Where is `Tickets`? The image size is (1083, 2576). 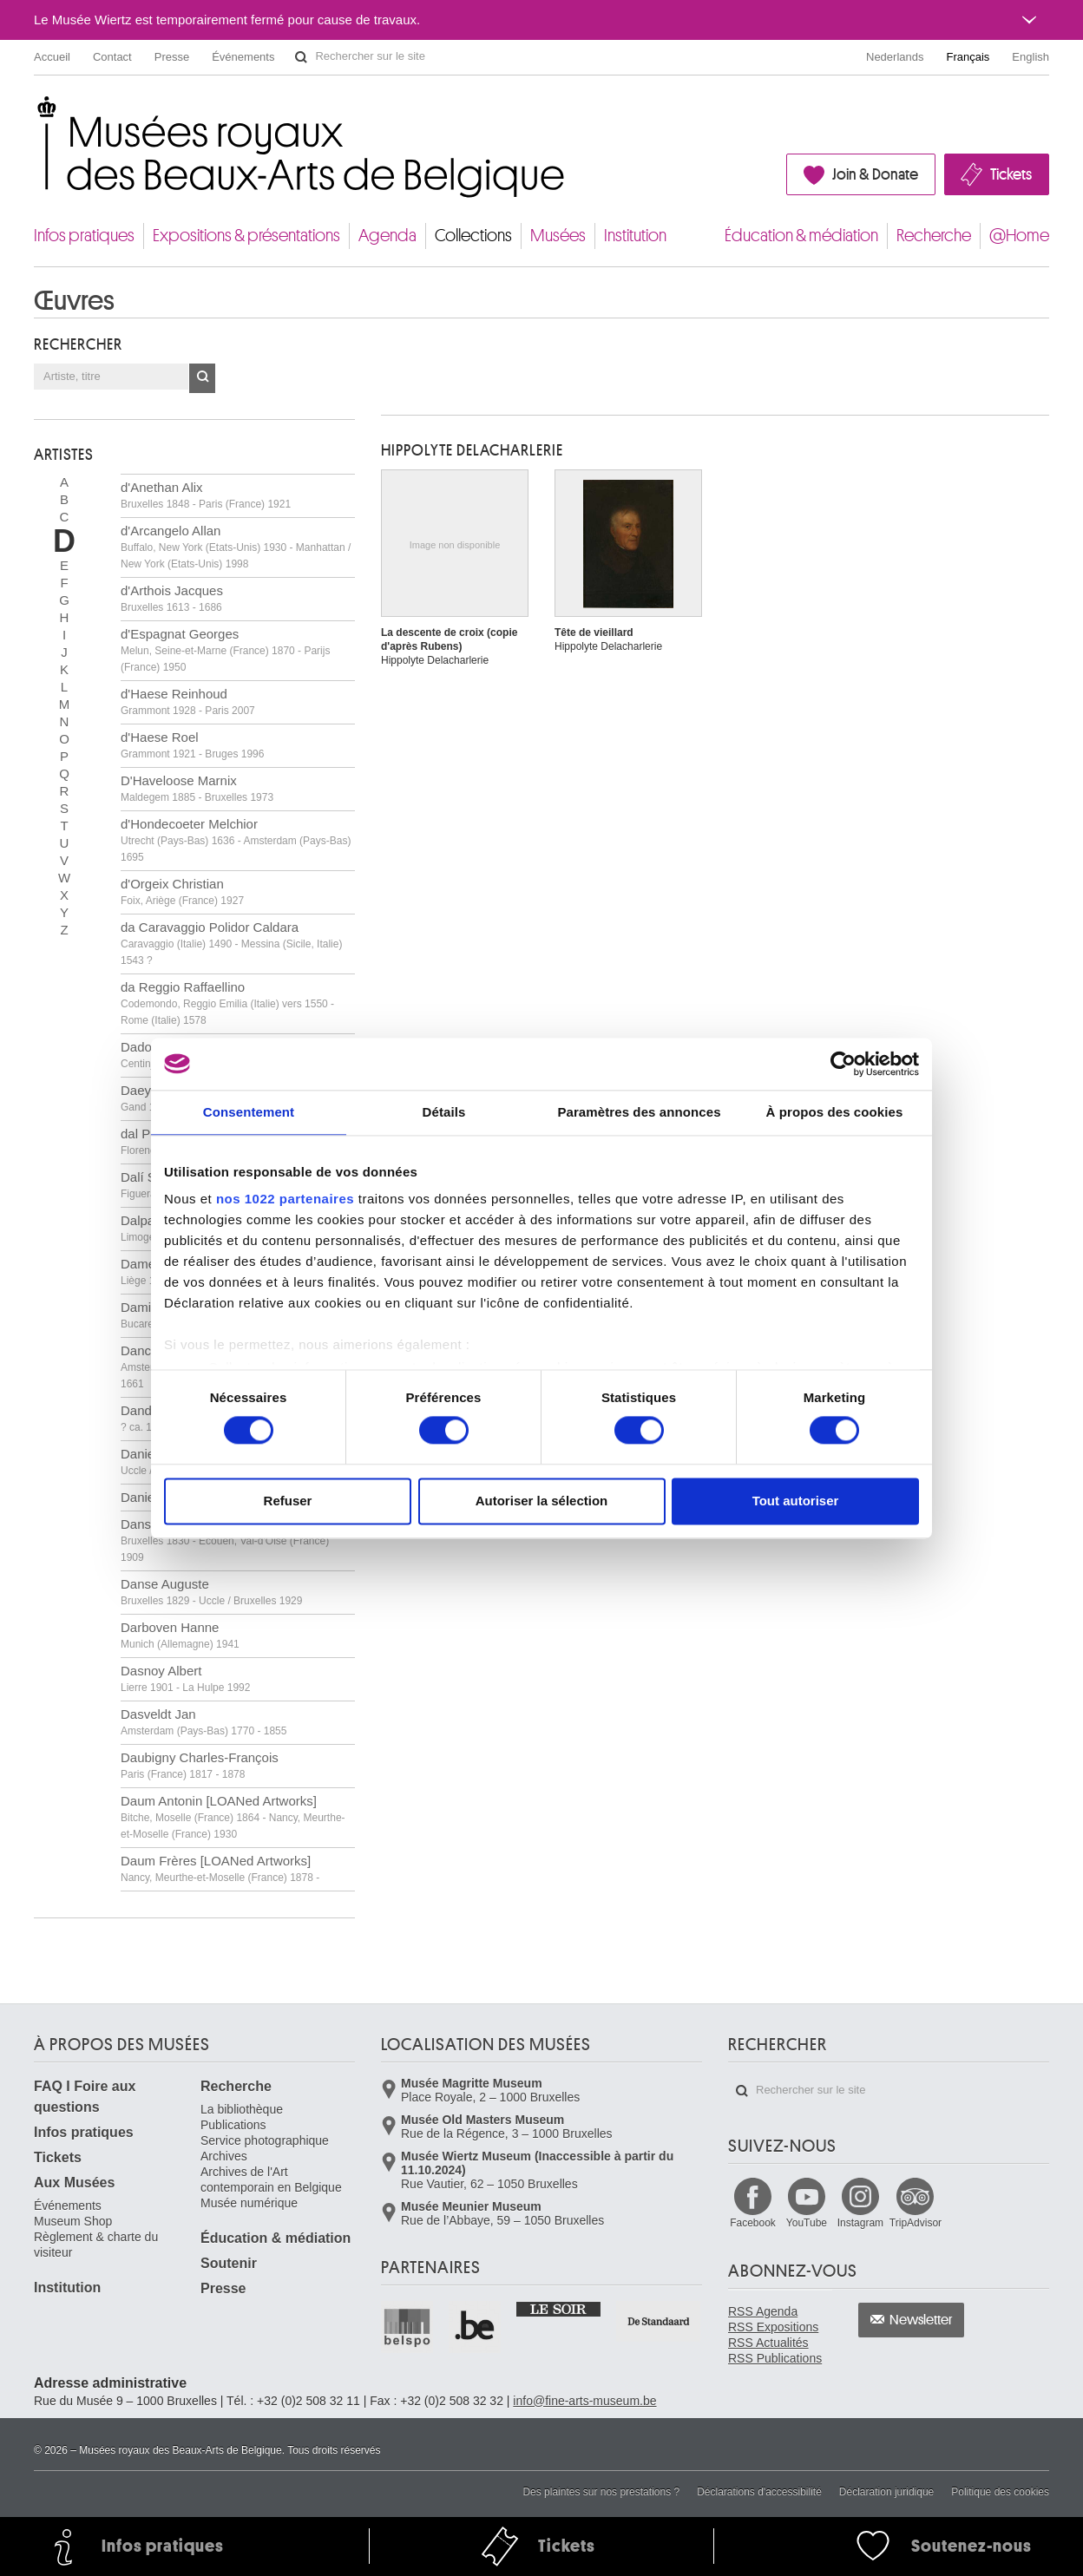 Tickets is located at coordinates (1011, 174).